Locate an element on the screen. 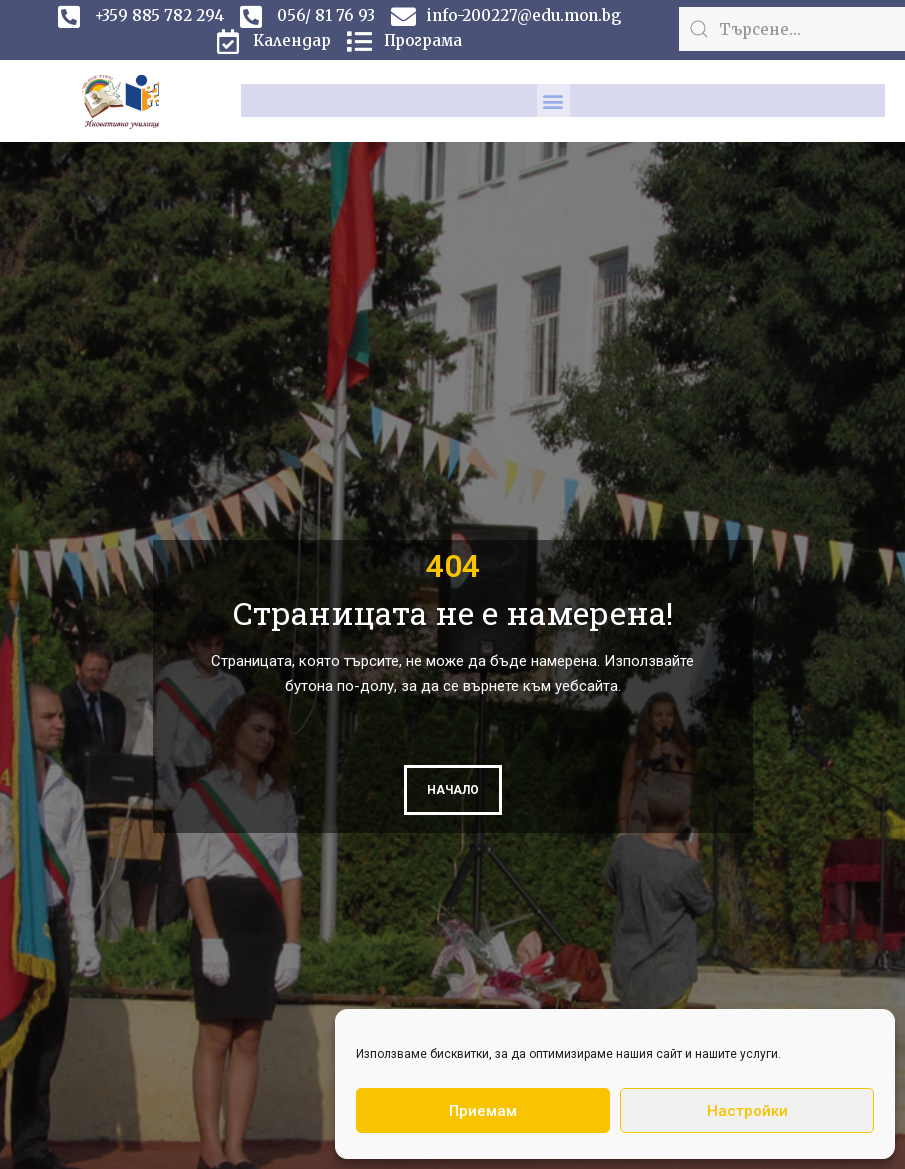  [button] is located at coordinates (553, 100).